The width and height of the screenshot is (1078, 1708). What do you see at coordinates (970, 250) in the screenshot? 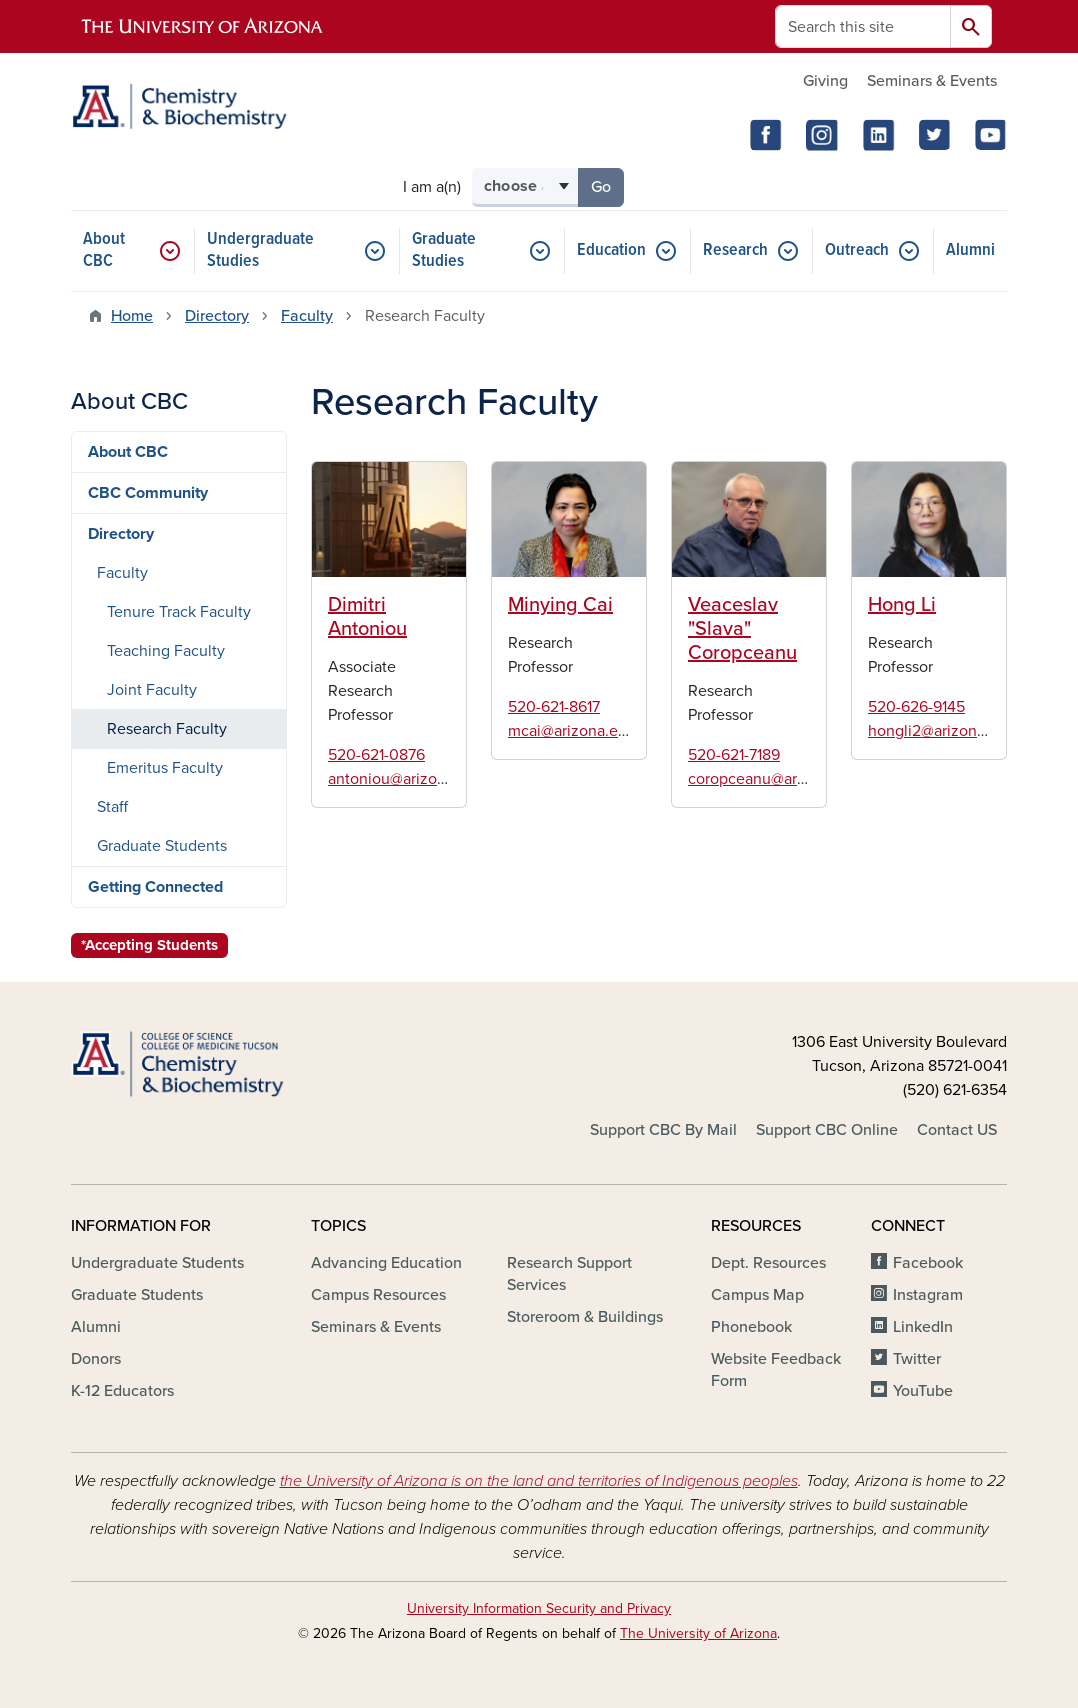
I see `Alumni` at bounding box center [970, 250].